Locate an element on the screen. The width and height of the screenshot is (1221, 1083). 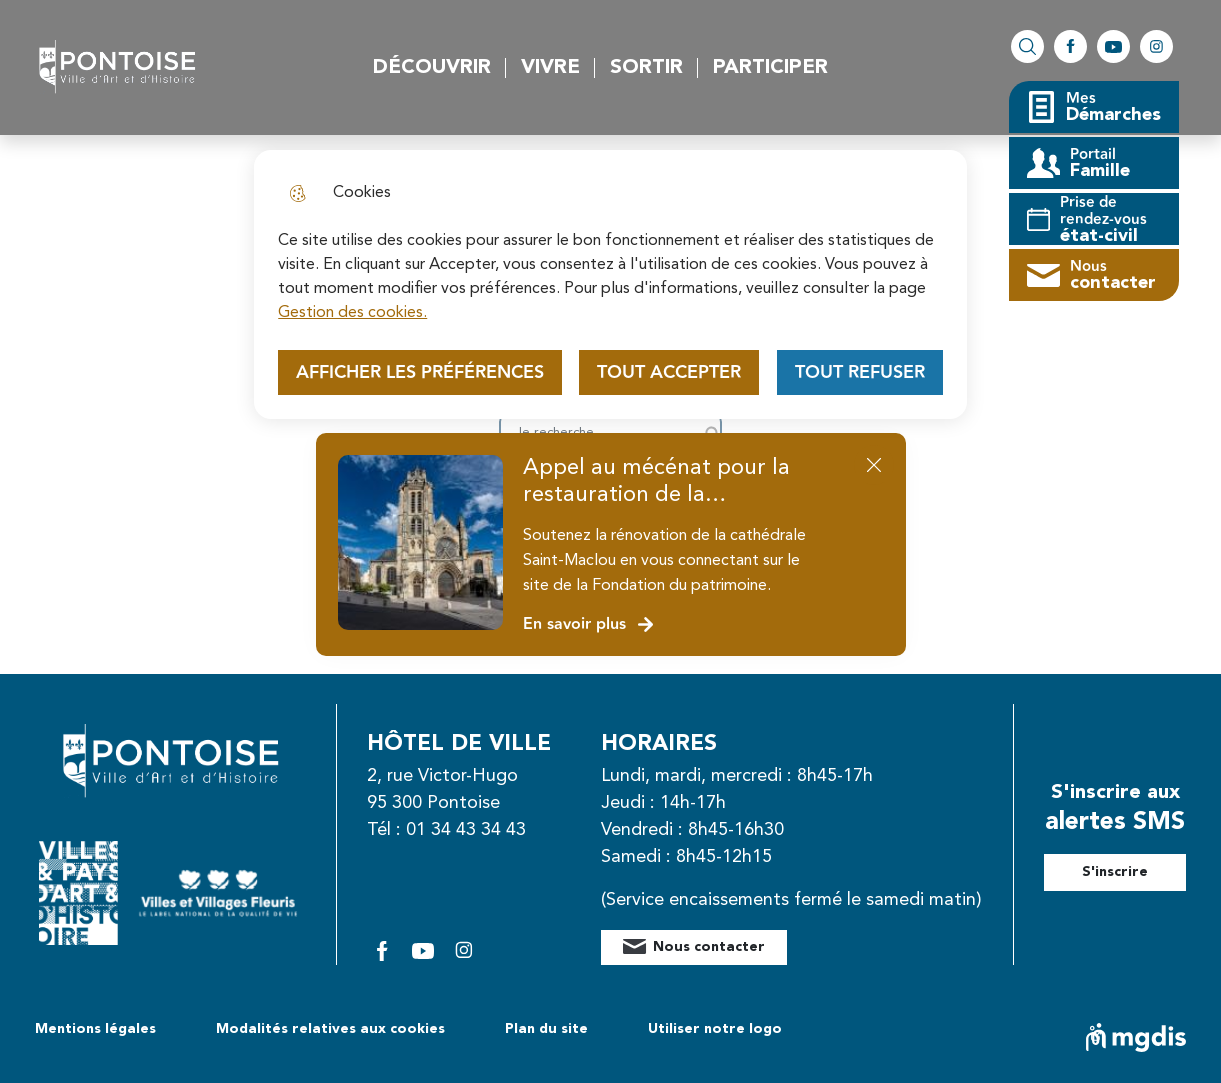
Vivre is located at coordinates (550, 68).